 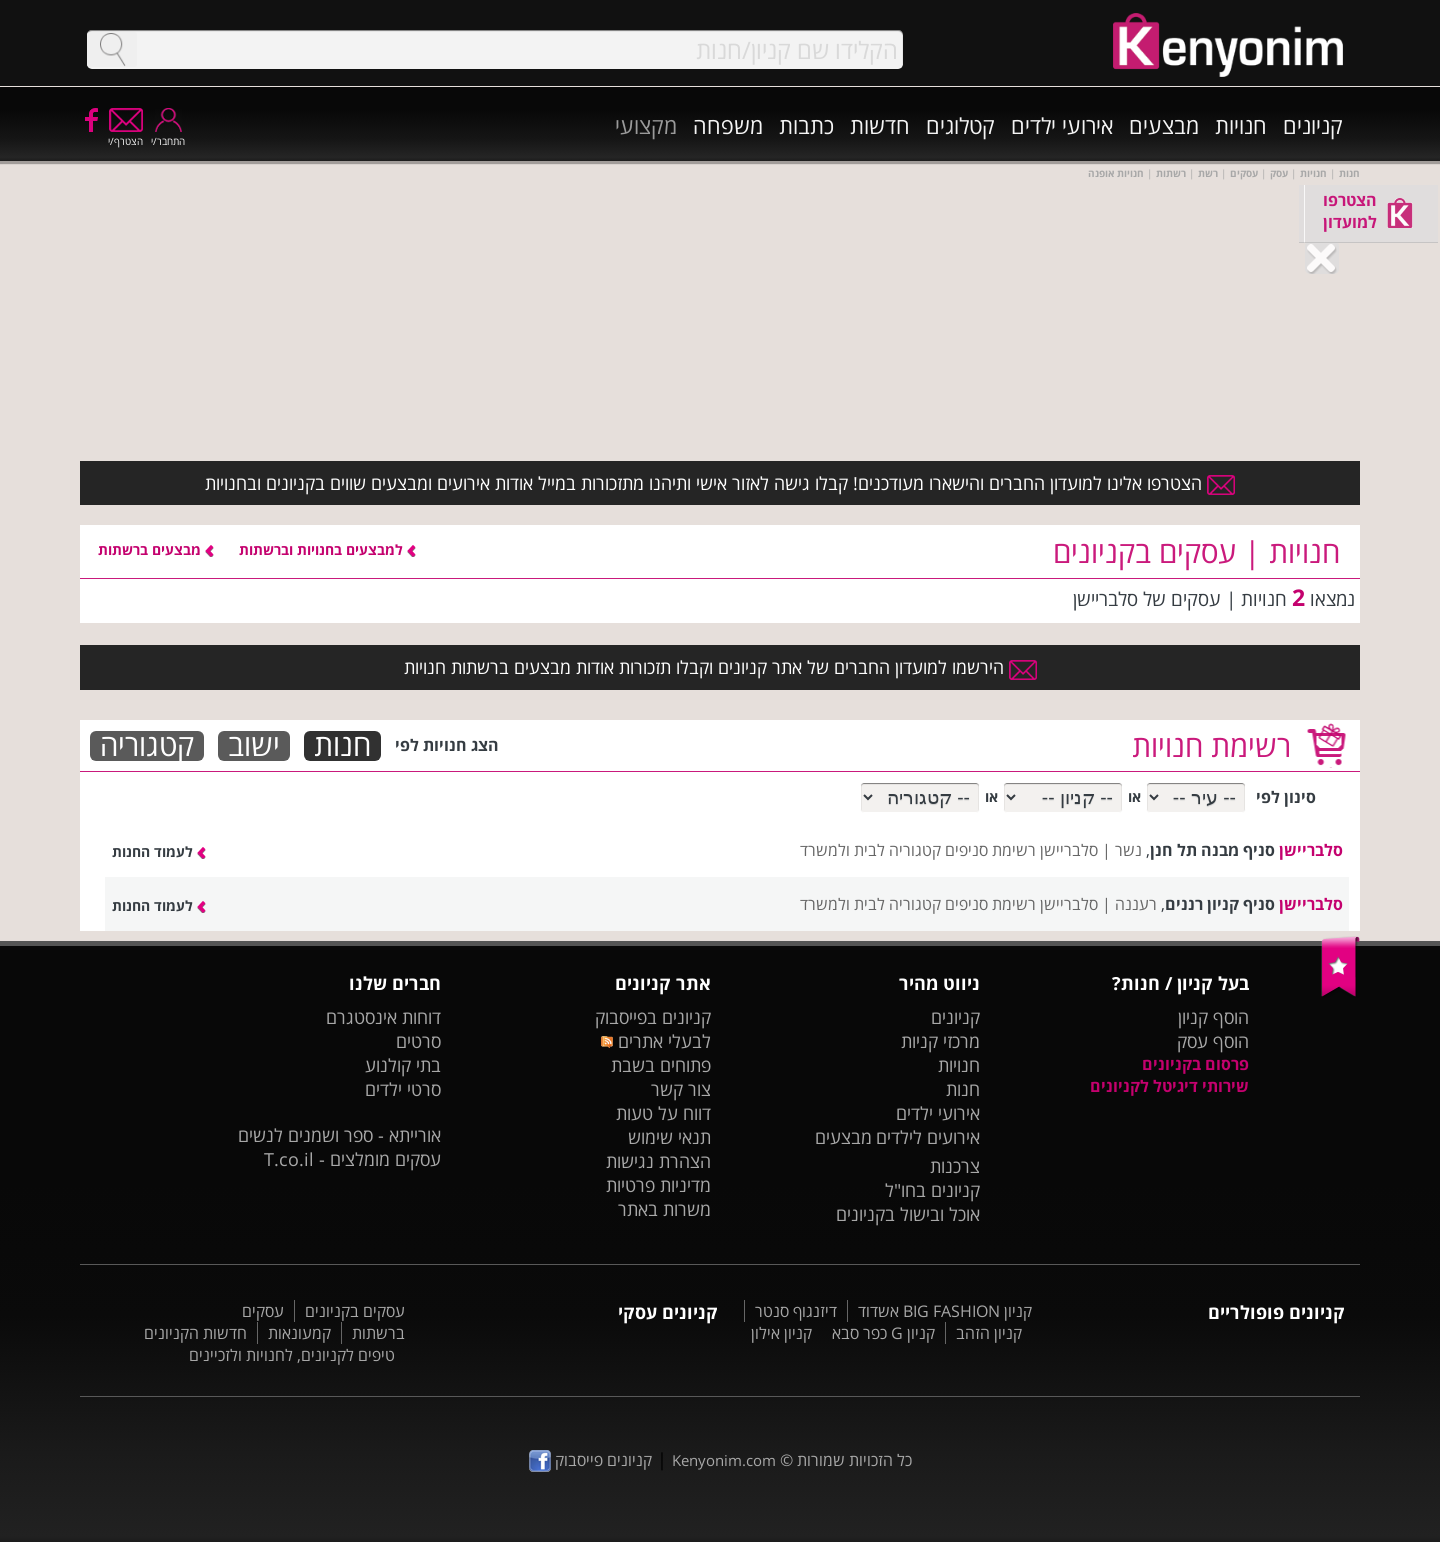 What do you see at coordinates (658, 1161) in the screenshot?
I see `הצהרת נגישות` at bounding box center [658, 1161].